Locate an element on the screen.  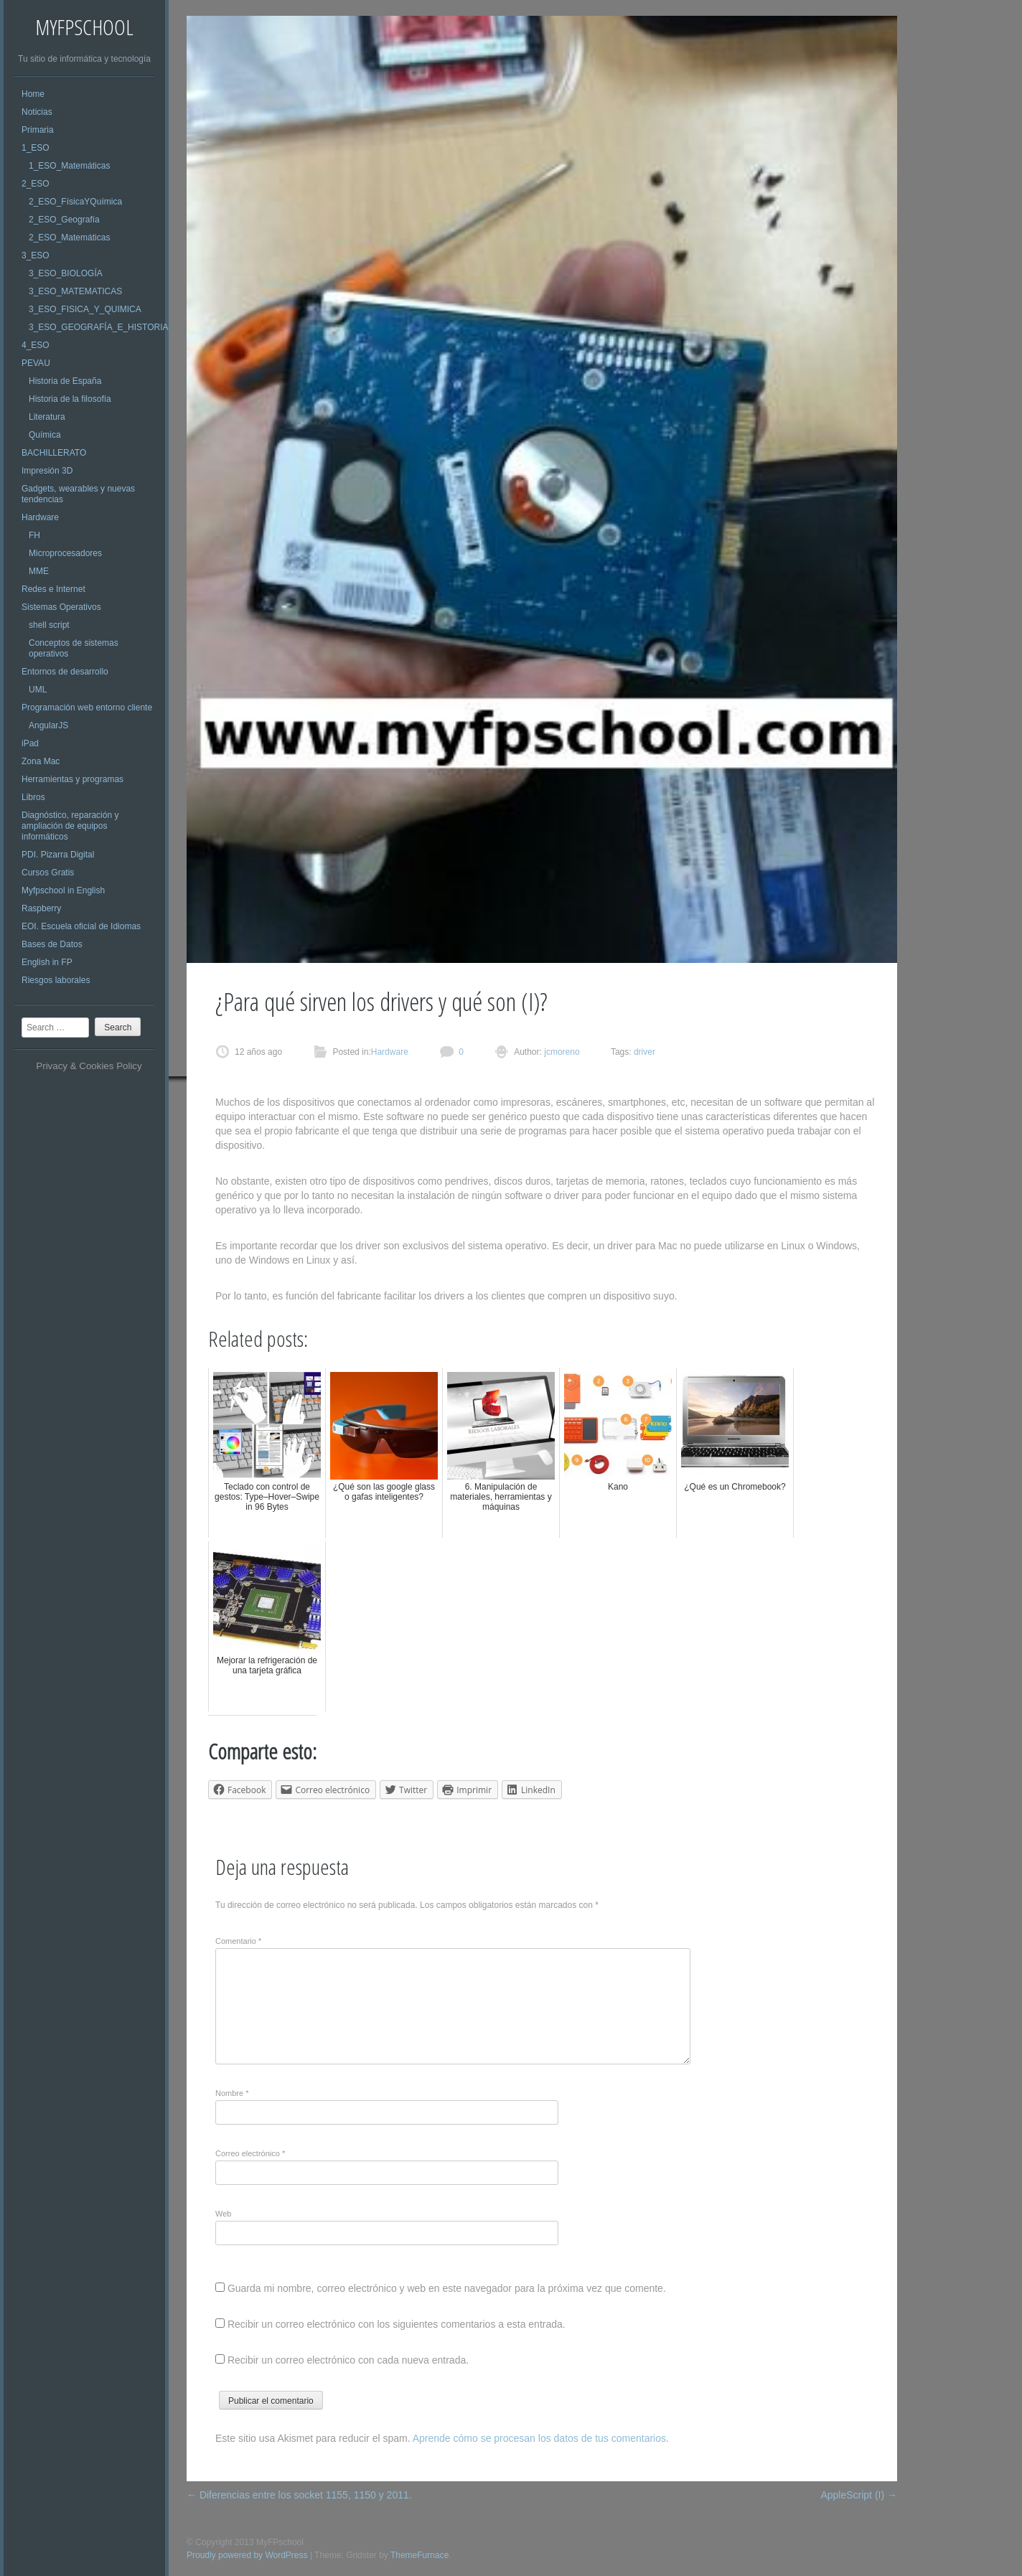
Historia de España is located at coordinates (65, 381).